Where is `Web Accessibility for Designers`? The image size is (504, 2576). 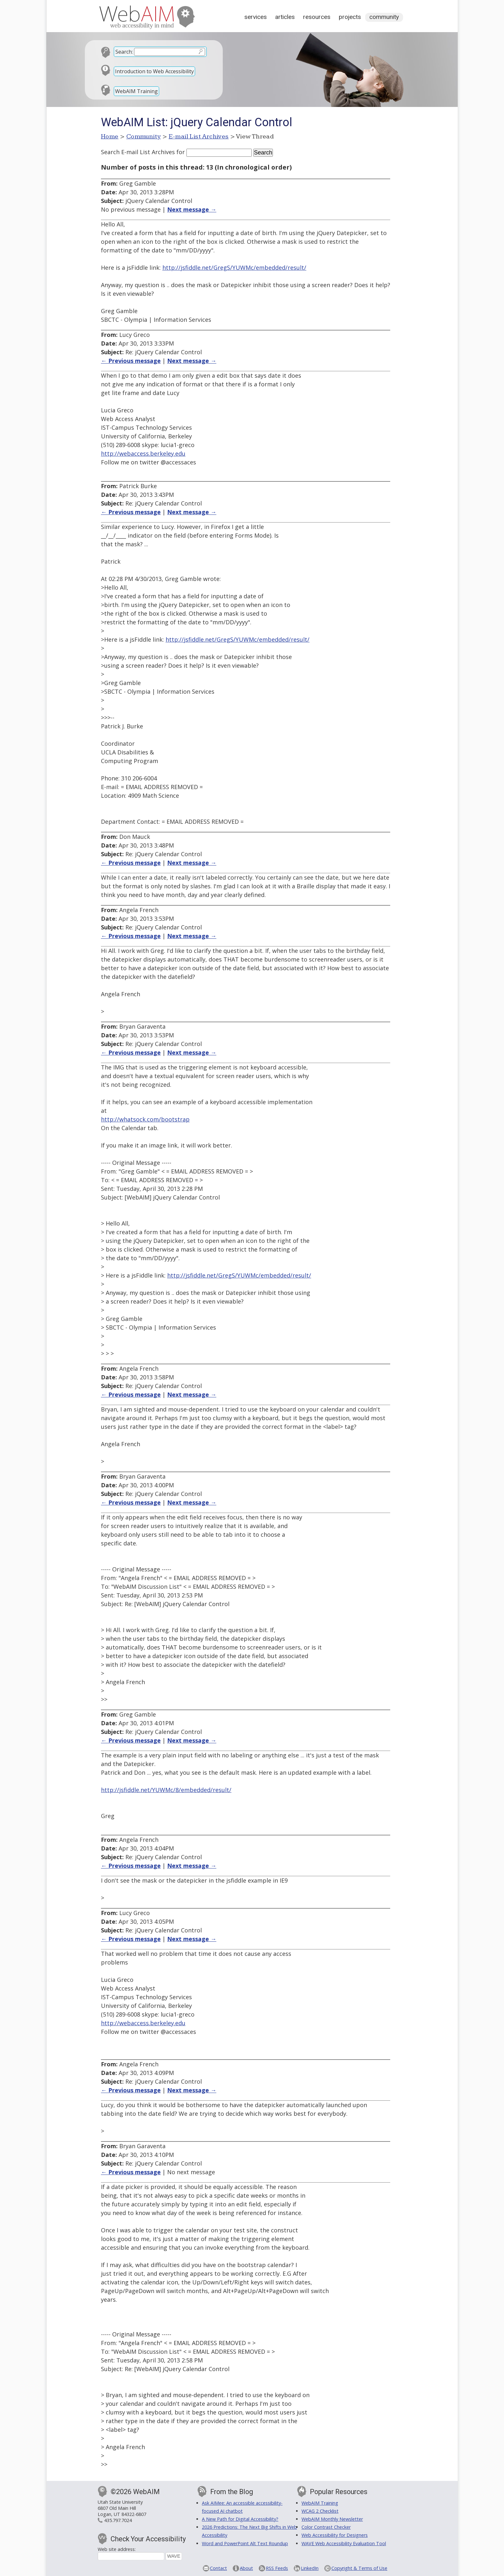 Web Accessibility for Designers is located at coordinates (335, 2535).